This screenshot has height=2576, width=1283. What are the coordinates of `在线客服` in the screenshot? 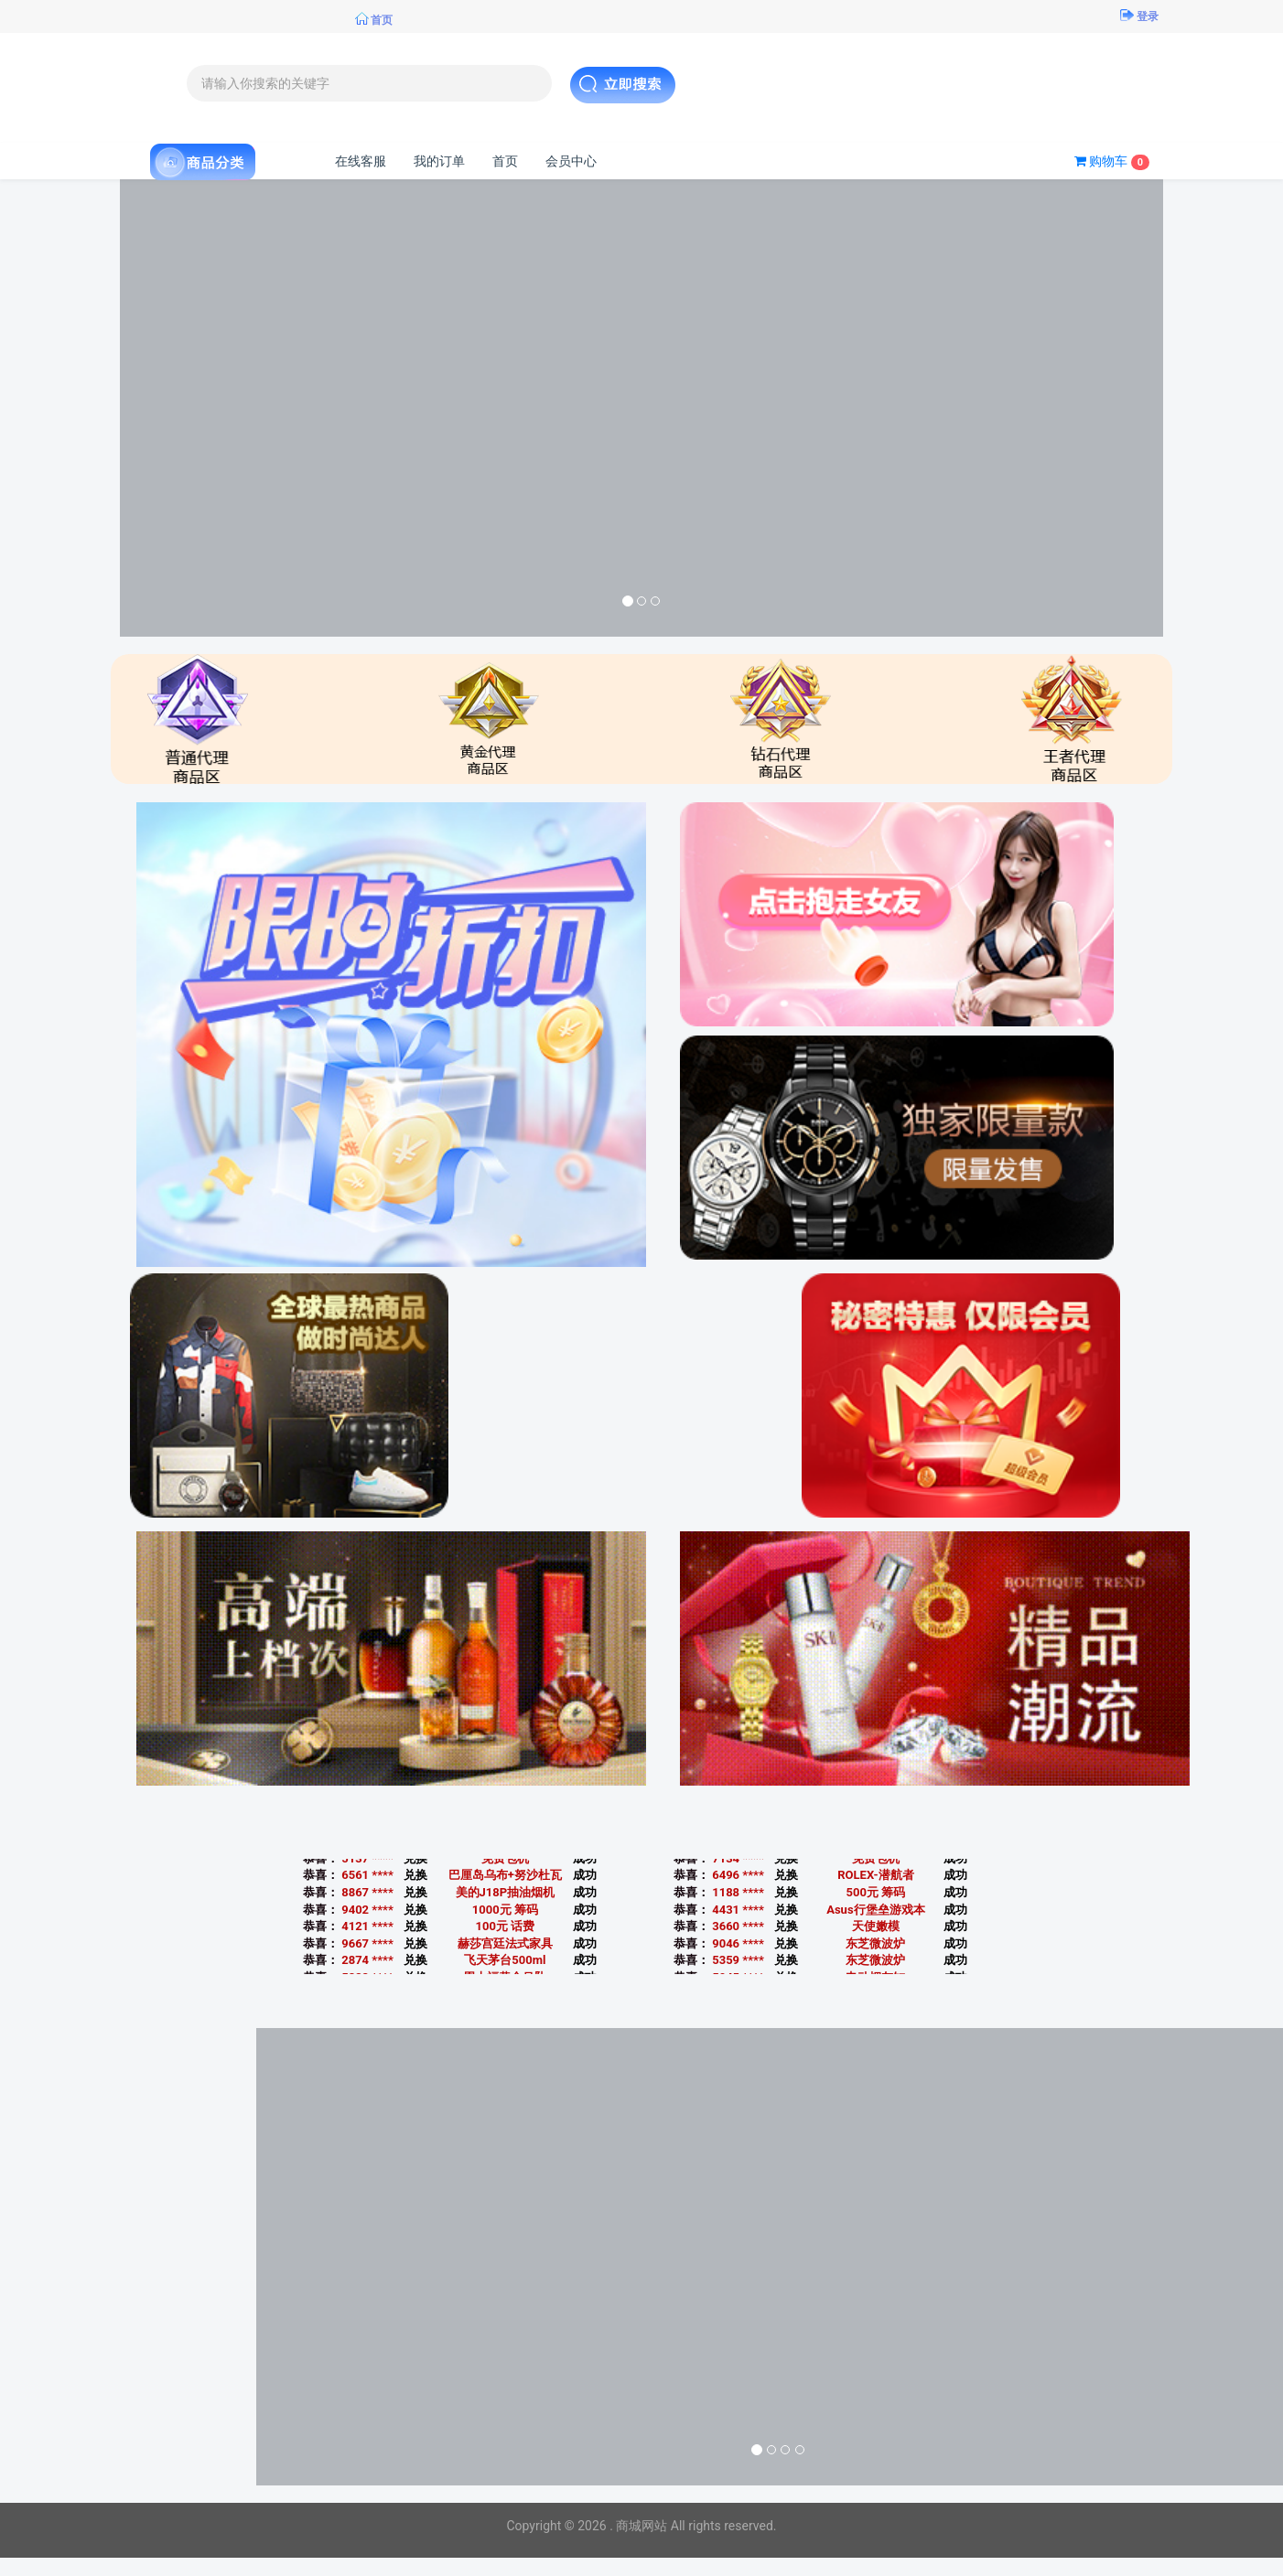 It's located at (360, 161).